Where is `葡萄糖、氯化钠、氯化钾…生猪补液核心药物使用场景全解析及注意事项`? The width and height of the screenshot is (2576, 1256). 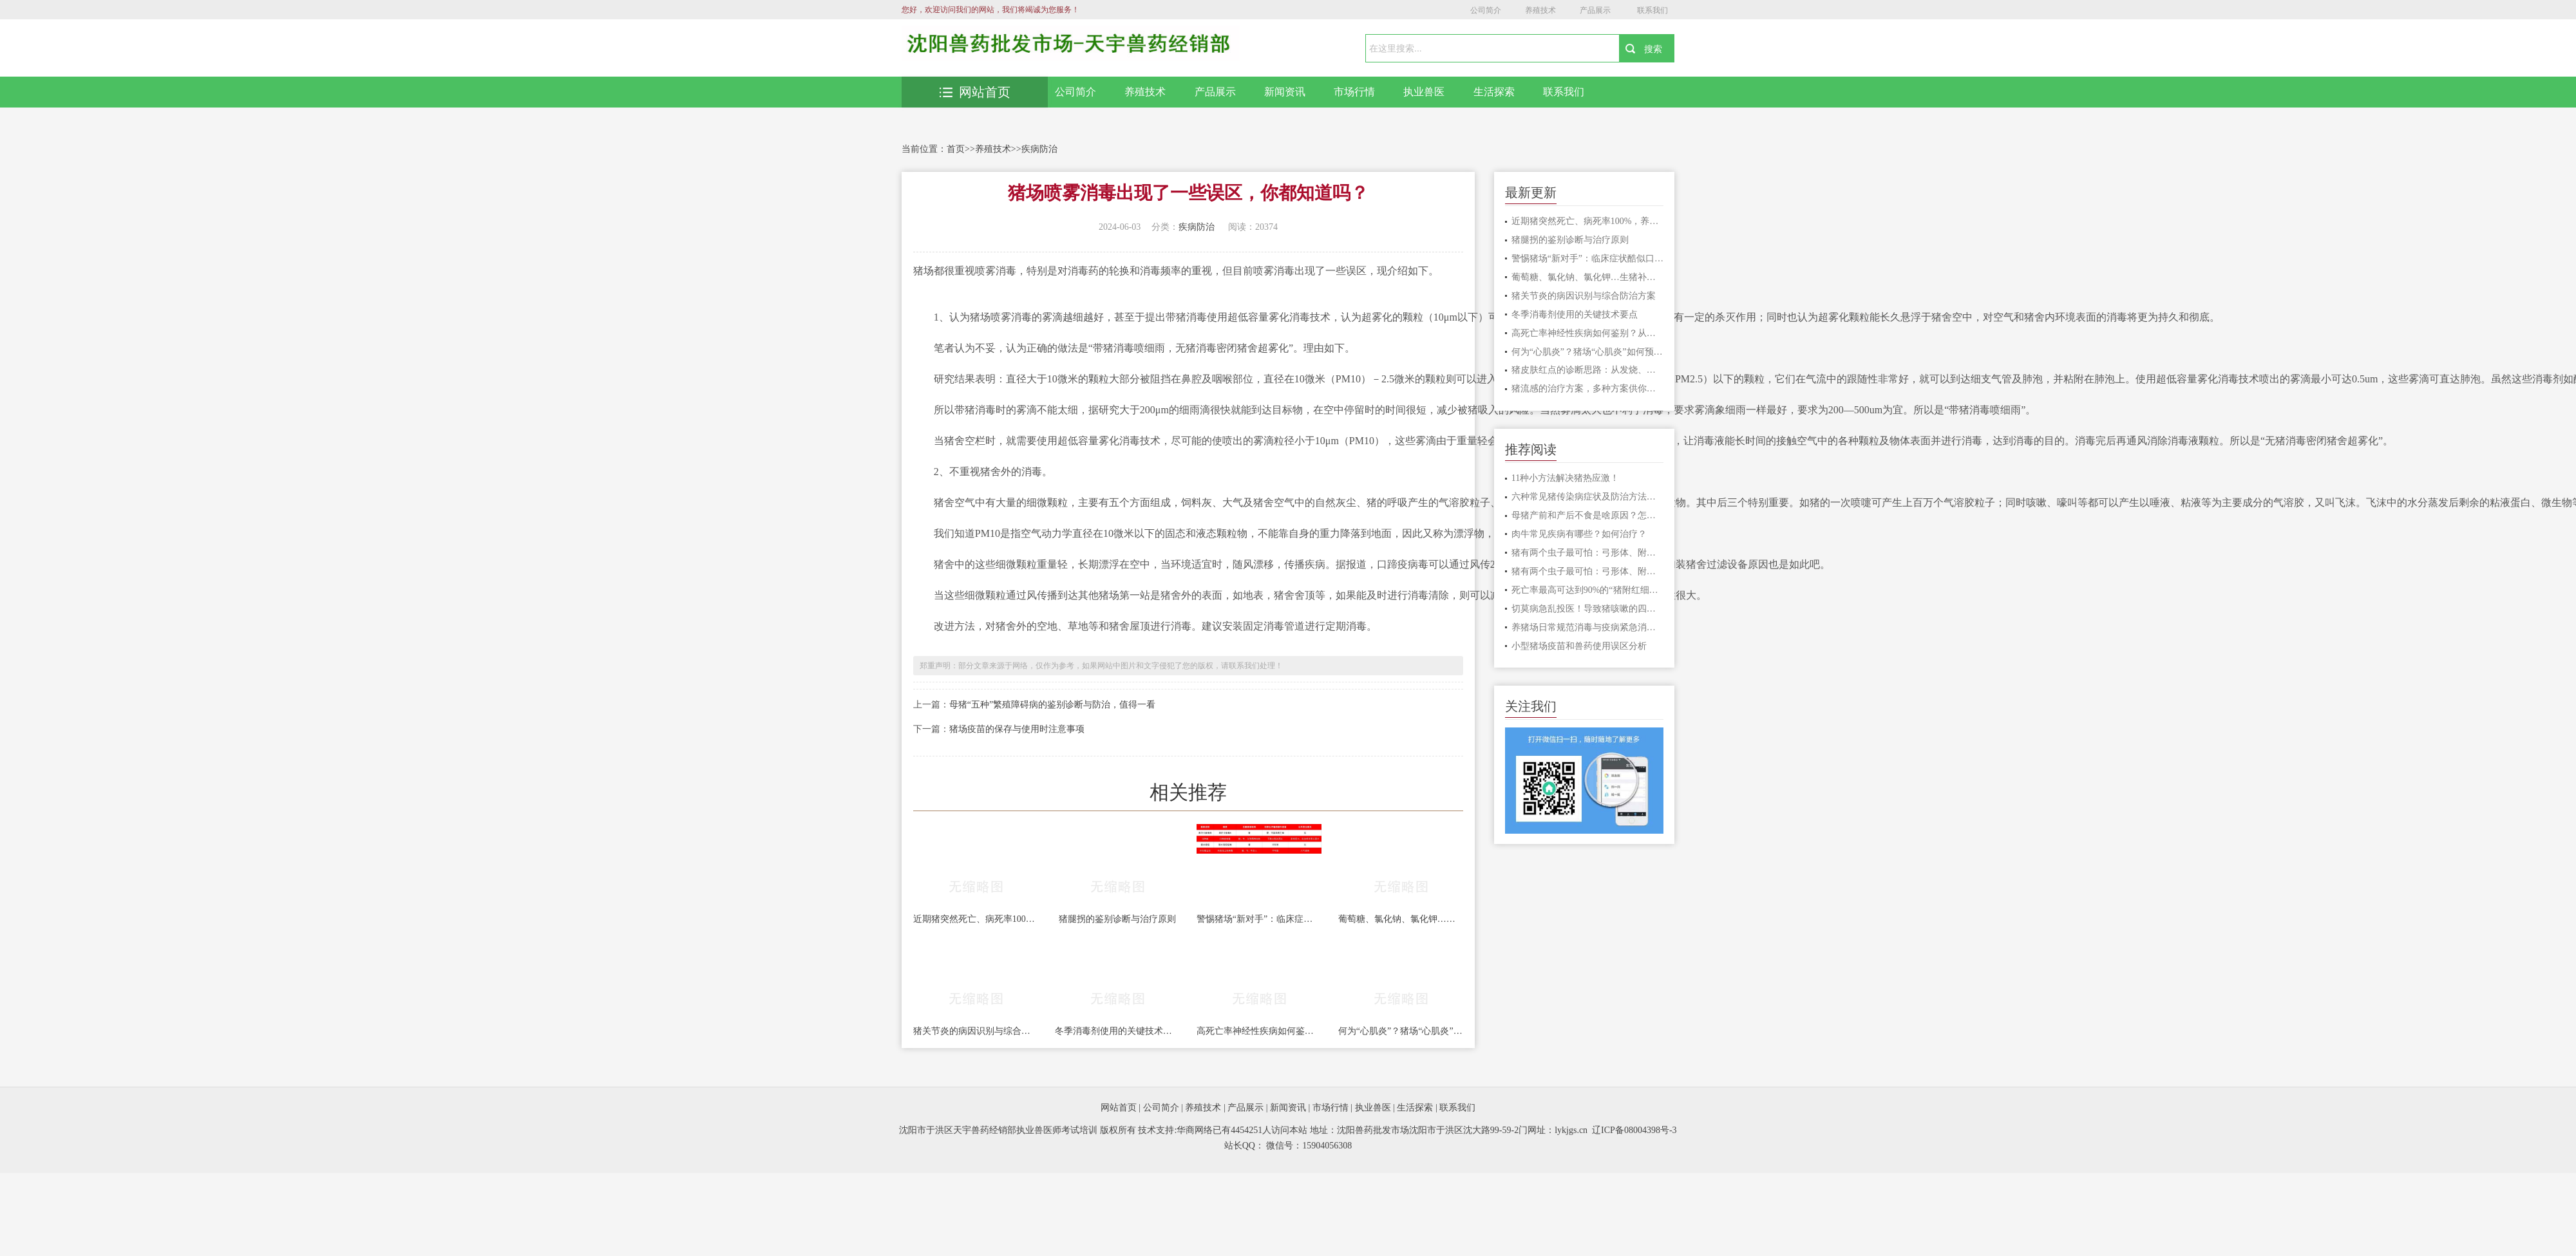 葡萄糖、氯化钠、氯化钾…生猪补液核心药物使用场景全解析及注意事项 is located at coordinates (1400, 919).